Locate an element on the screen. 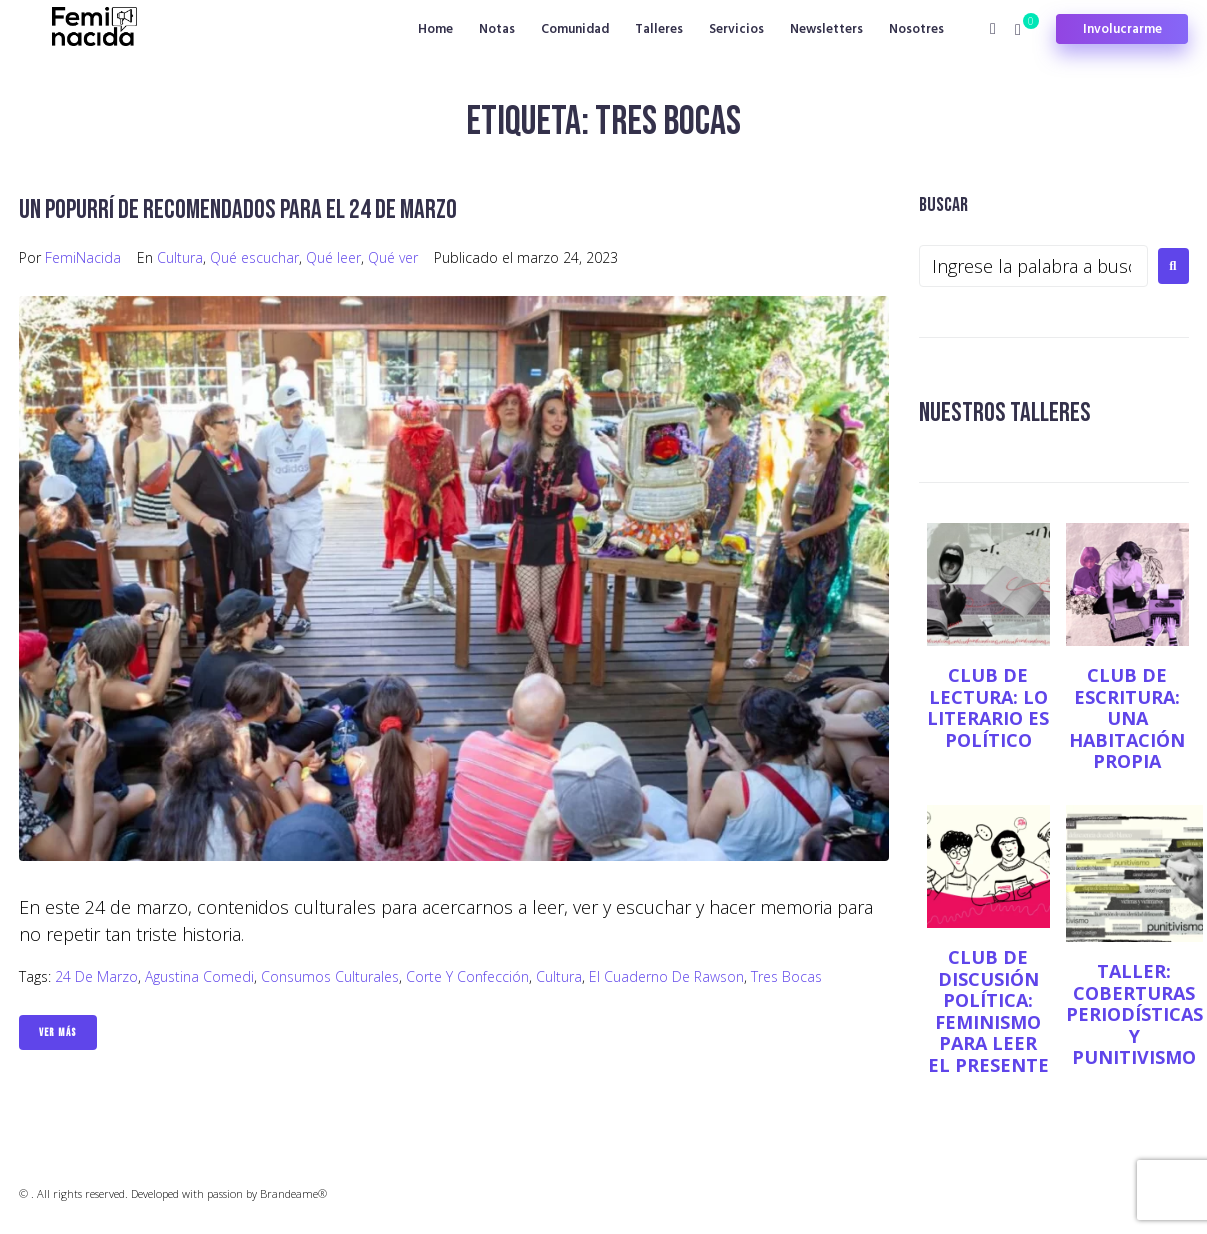  Tres bocas is located at coordinates (786, 976).